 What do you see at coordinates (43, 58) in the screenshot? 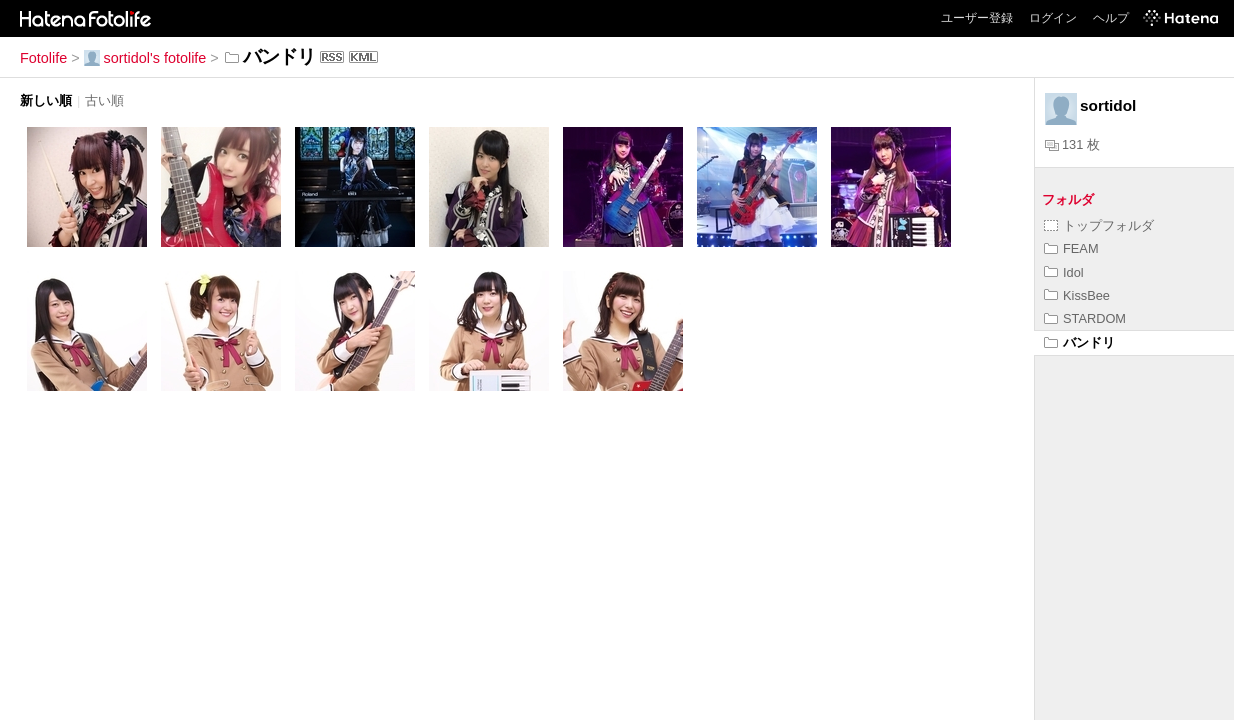
I see `Fotolife` at bounding box center [43, 58].